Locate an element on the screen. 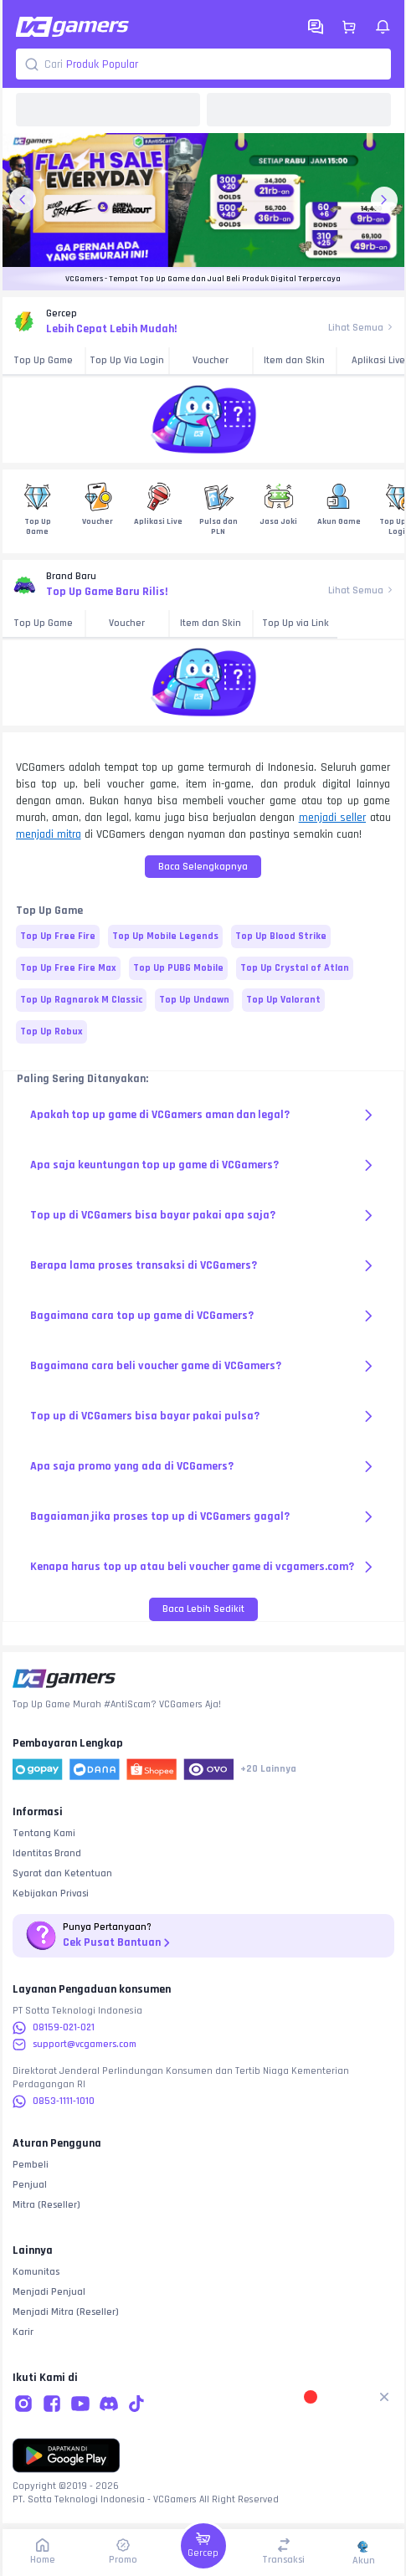 The width and height of the screenshot is (406, 2576). menjadi mitra is located at coordinates (48, 834).